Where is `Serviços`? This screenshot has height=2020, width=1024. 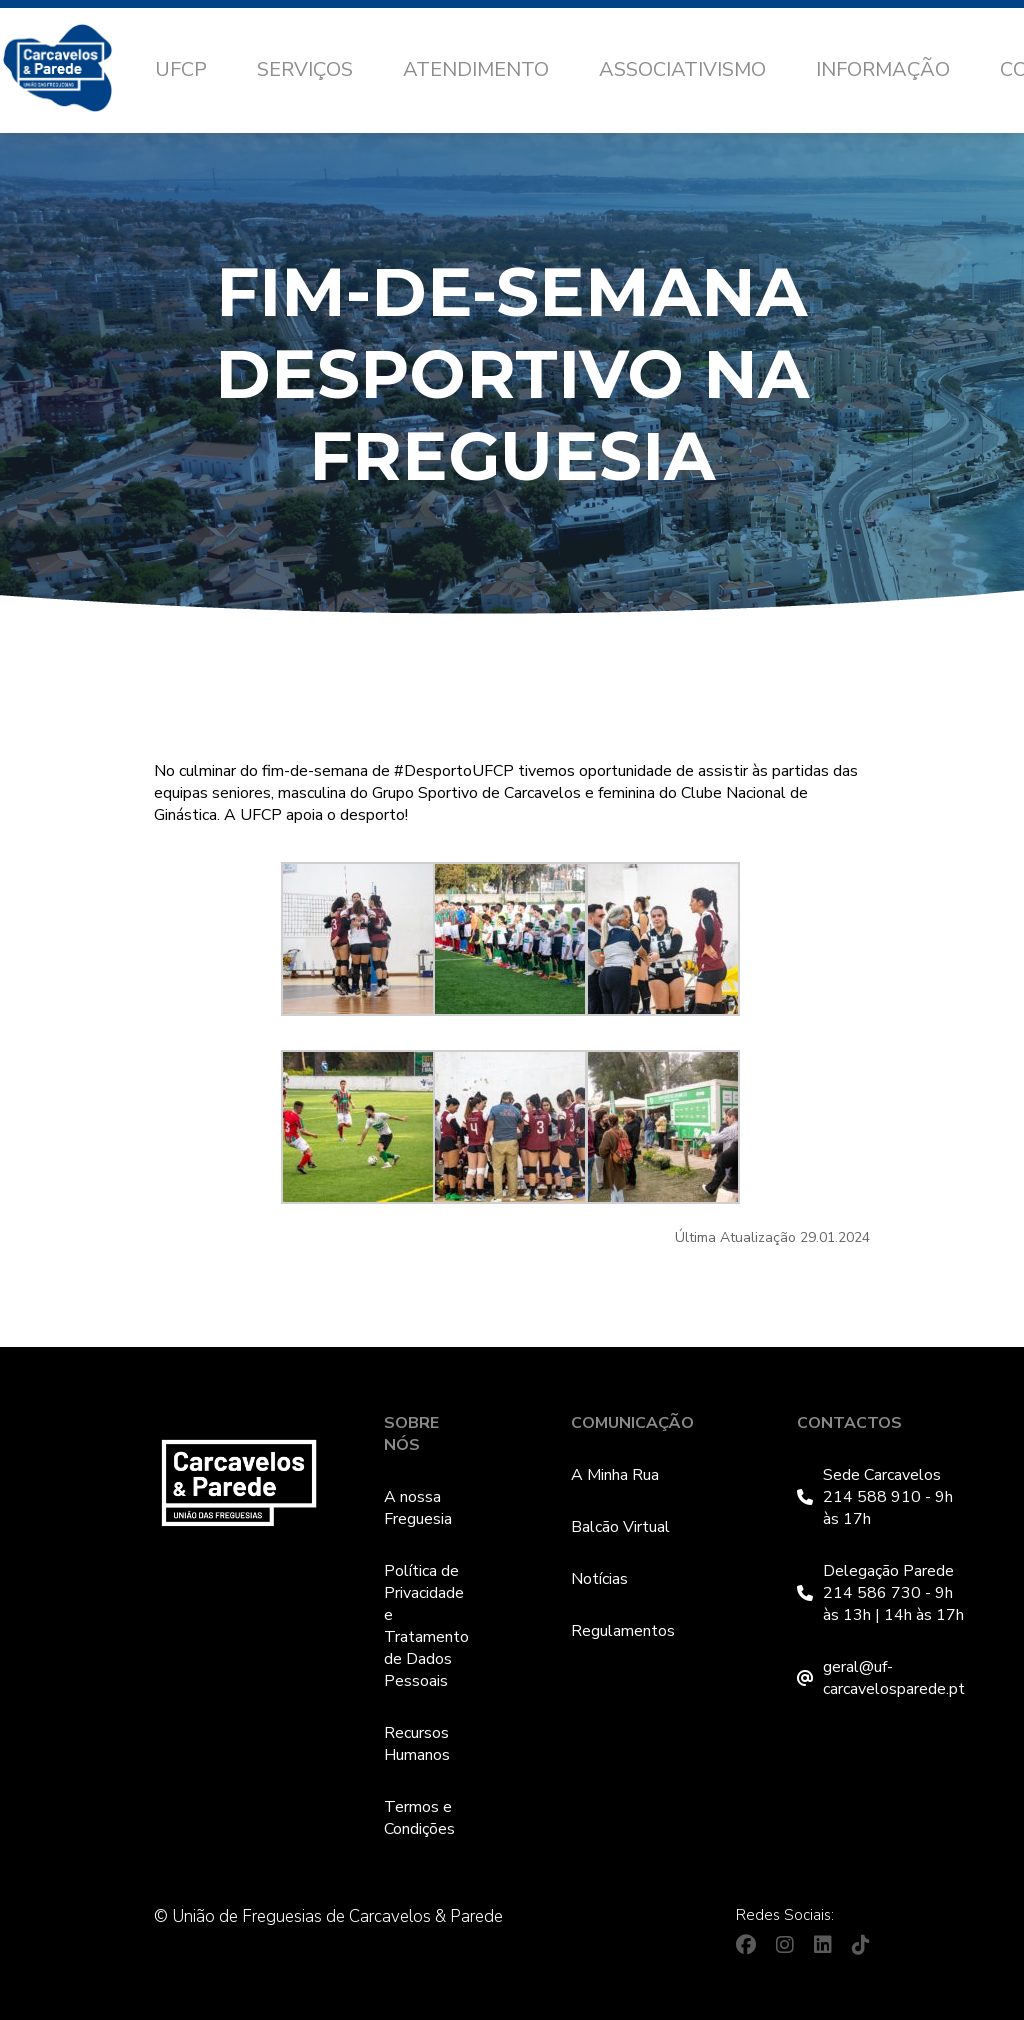 Serviços is located at coordinates (305, 69).